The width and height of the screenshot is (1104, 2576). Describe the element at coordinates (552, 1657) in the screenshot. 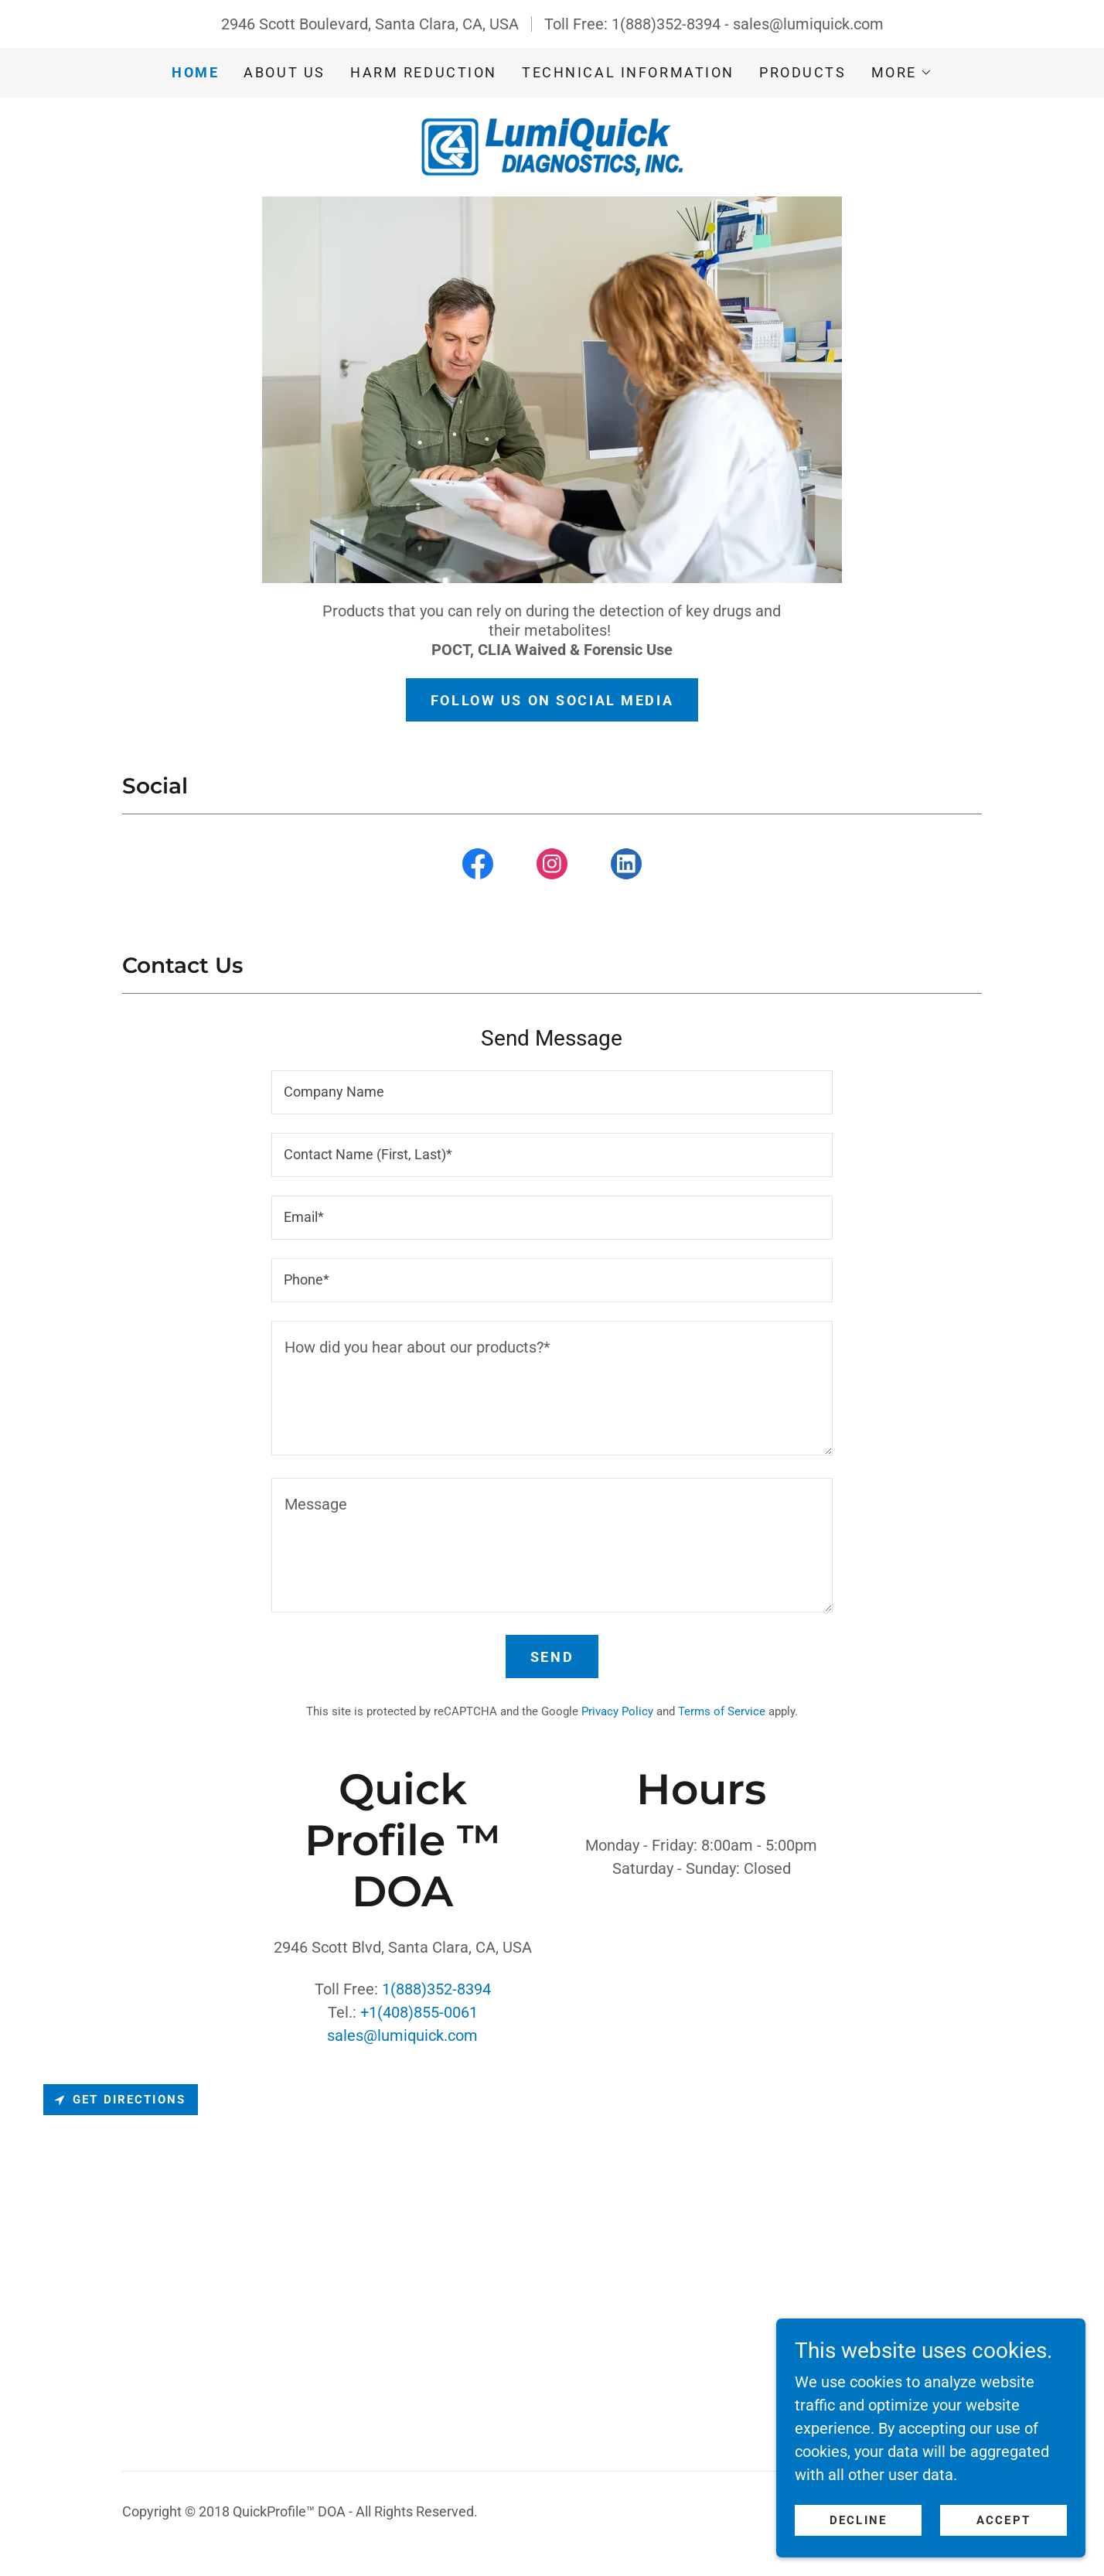

I see `Send` at that location.